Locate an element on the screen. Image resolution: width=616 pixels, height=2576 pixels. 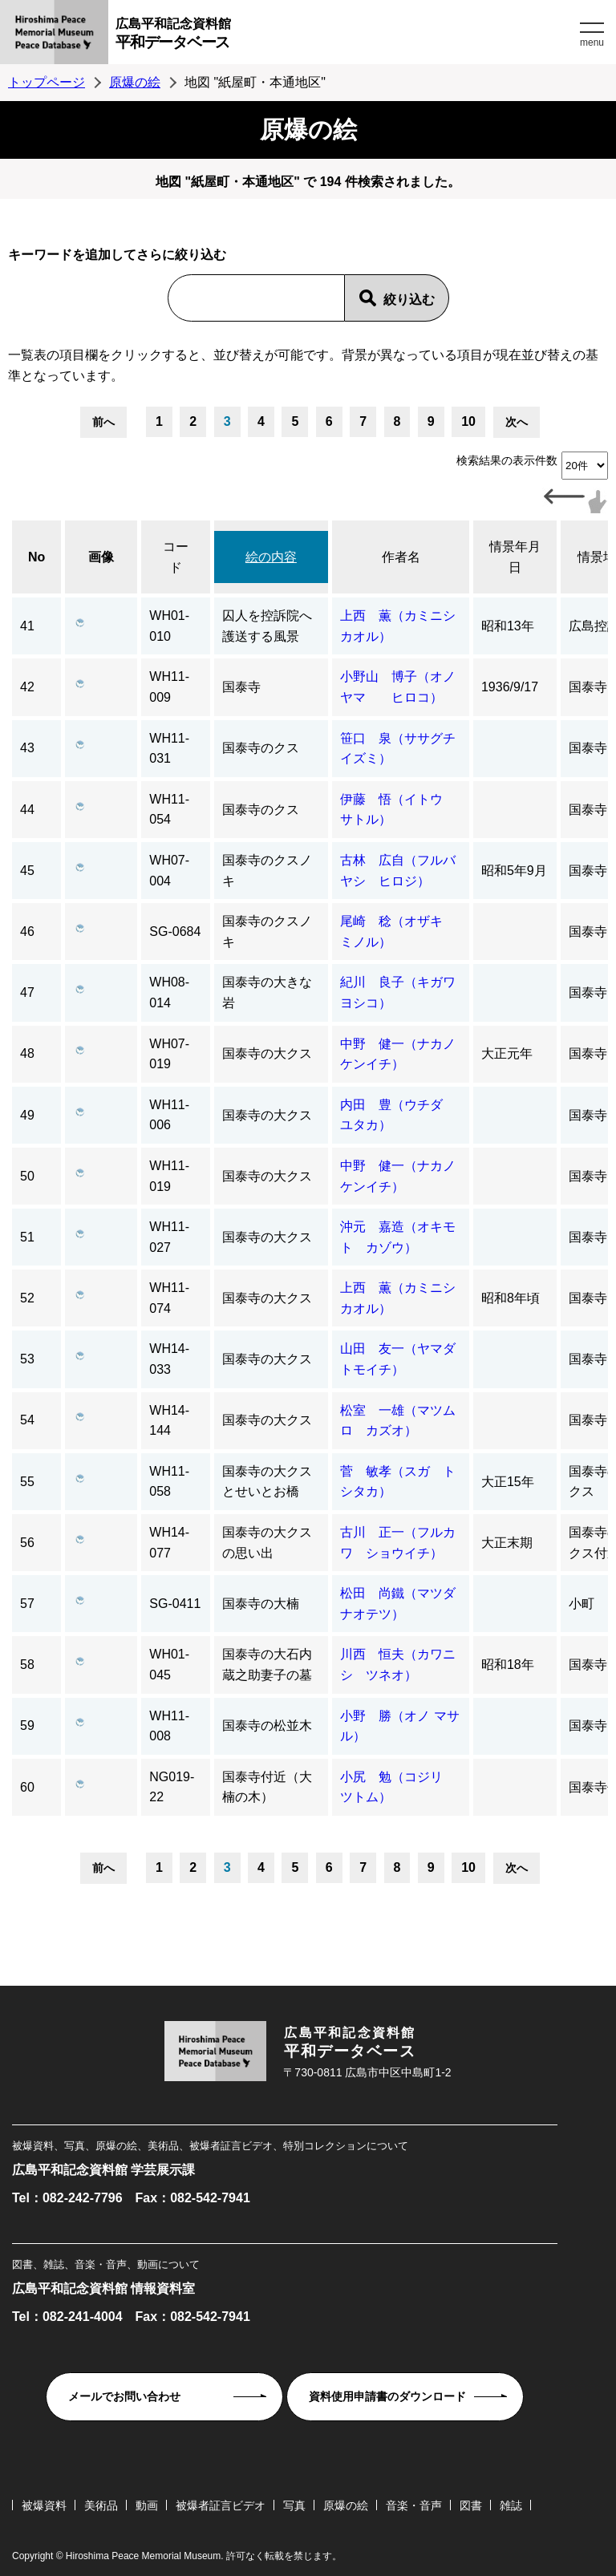
雑誌 is located at coordinates (511, 2505).